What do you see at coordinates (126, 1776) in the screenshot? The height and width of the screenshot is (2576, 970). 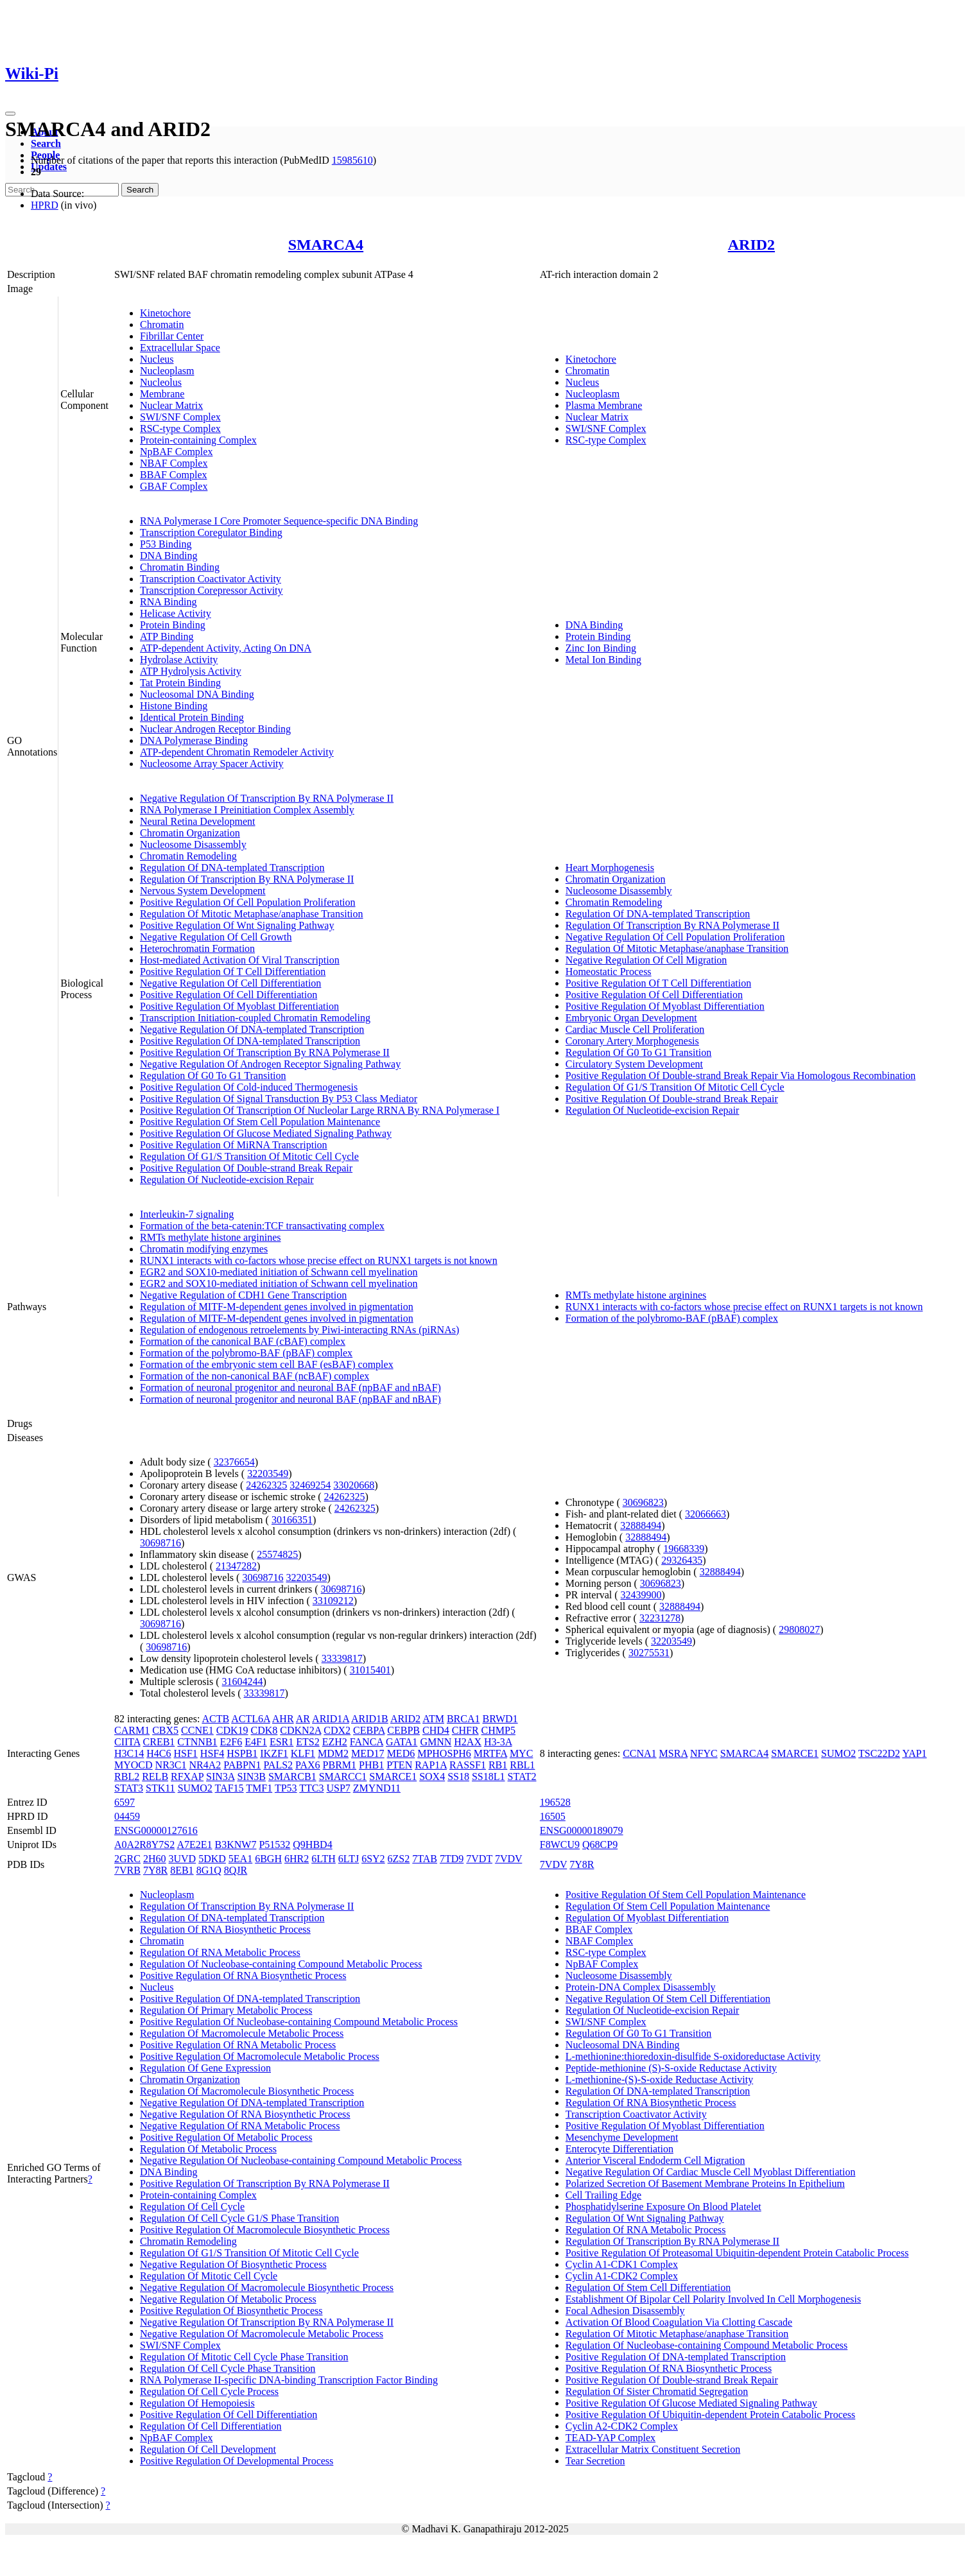 I see `RBL2` at bounding box center [126, 1776].